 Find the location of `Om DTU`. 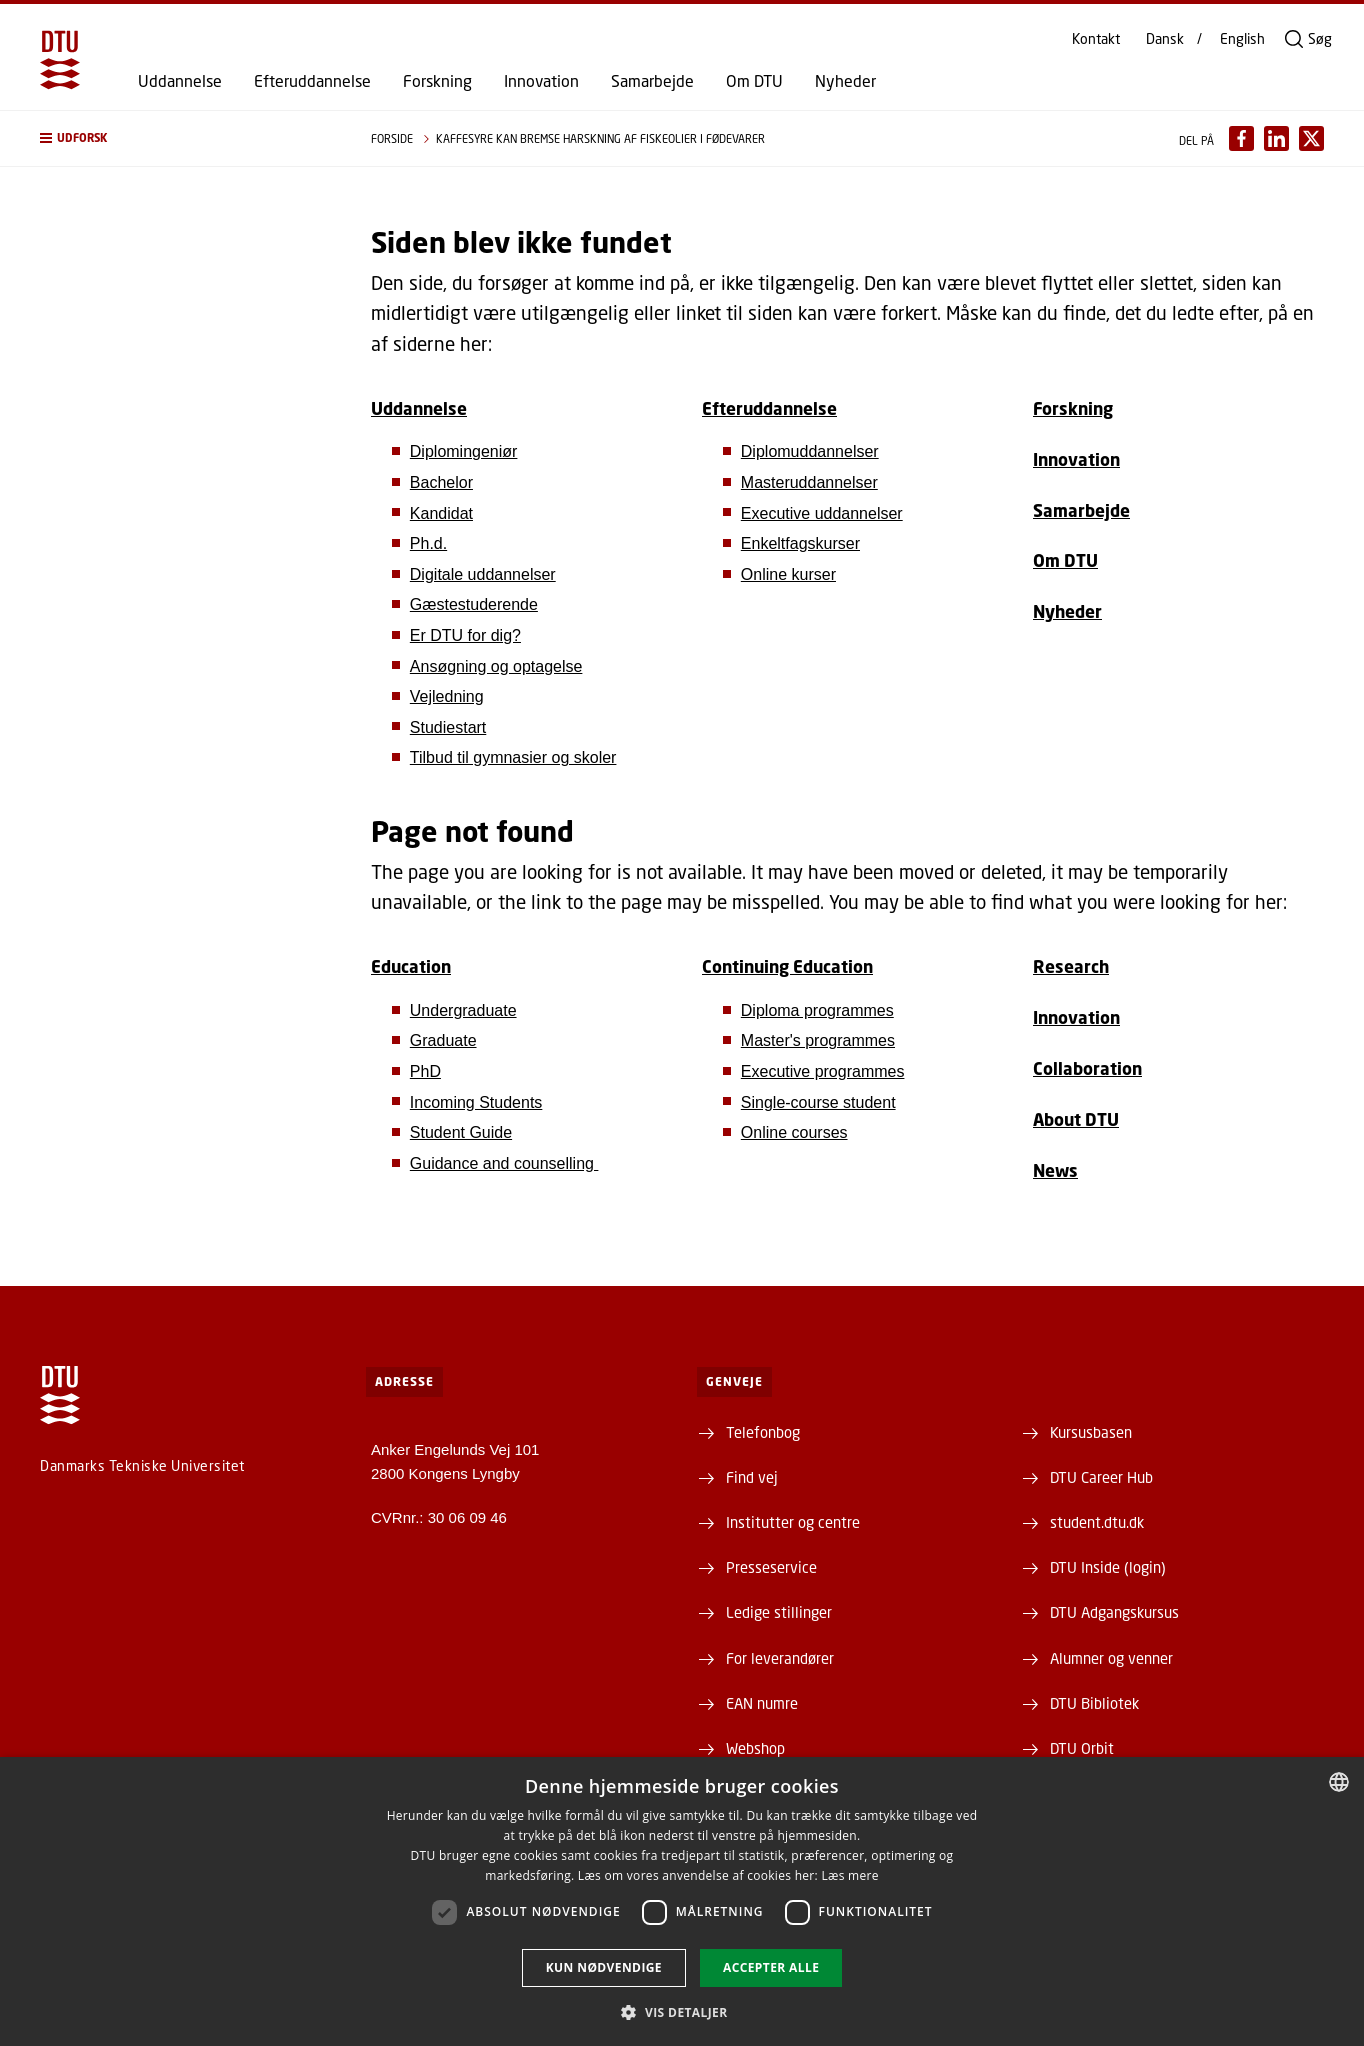

Om DTU is located at coordinates (754, 81).